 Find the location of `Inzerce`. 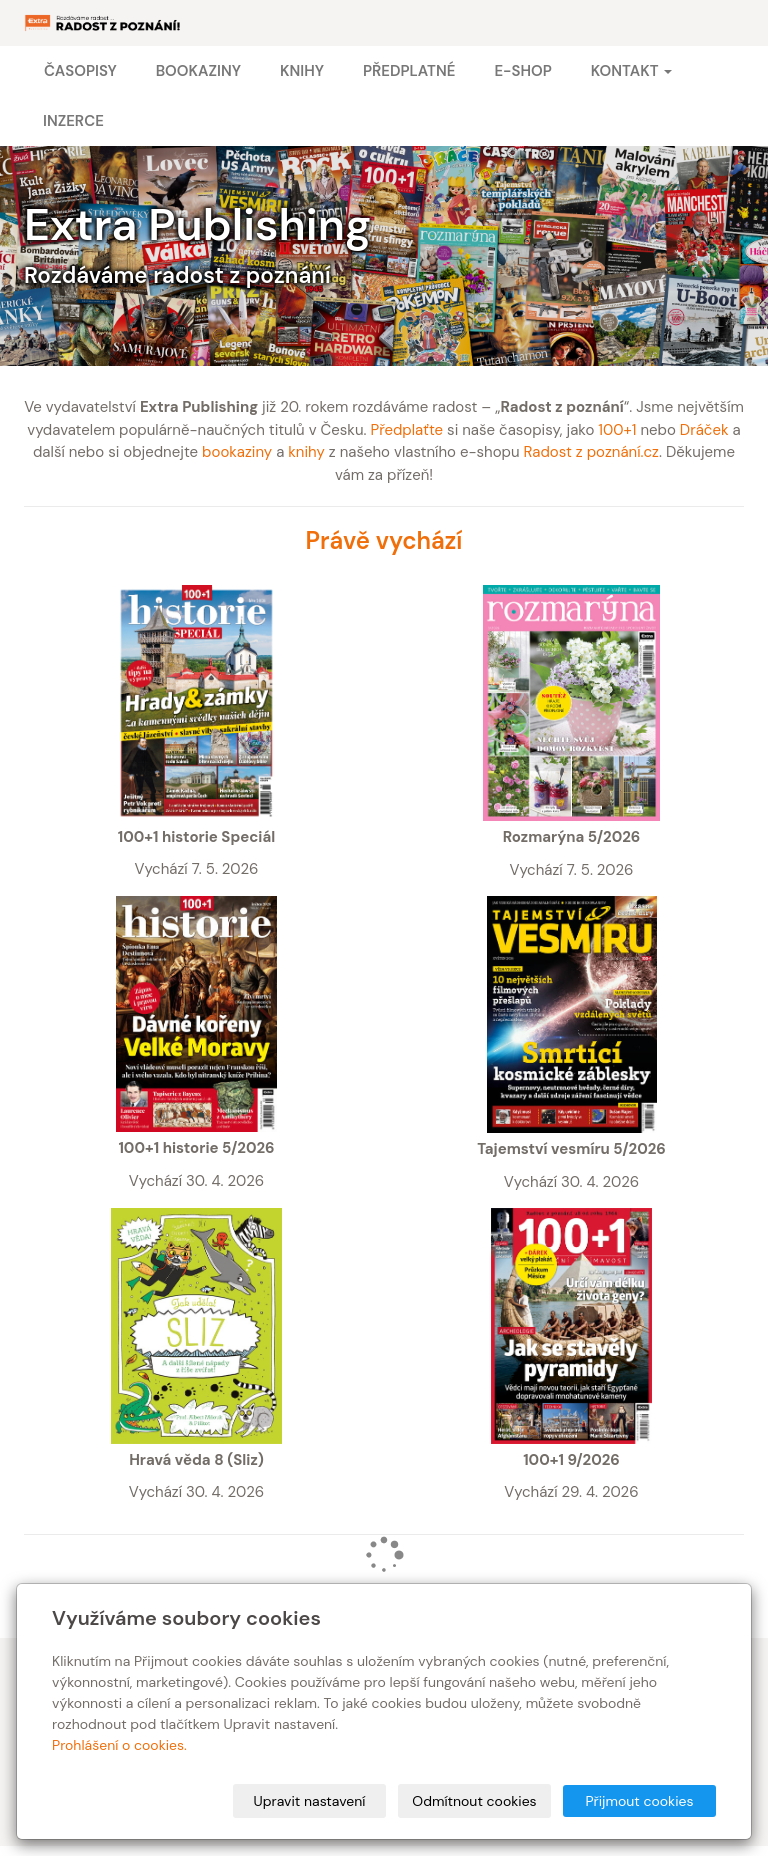

Inzerce is located at coordinates (73, 121).